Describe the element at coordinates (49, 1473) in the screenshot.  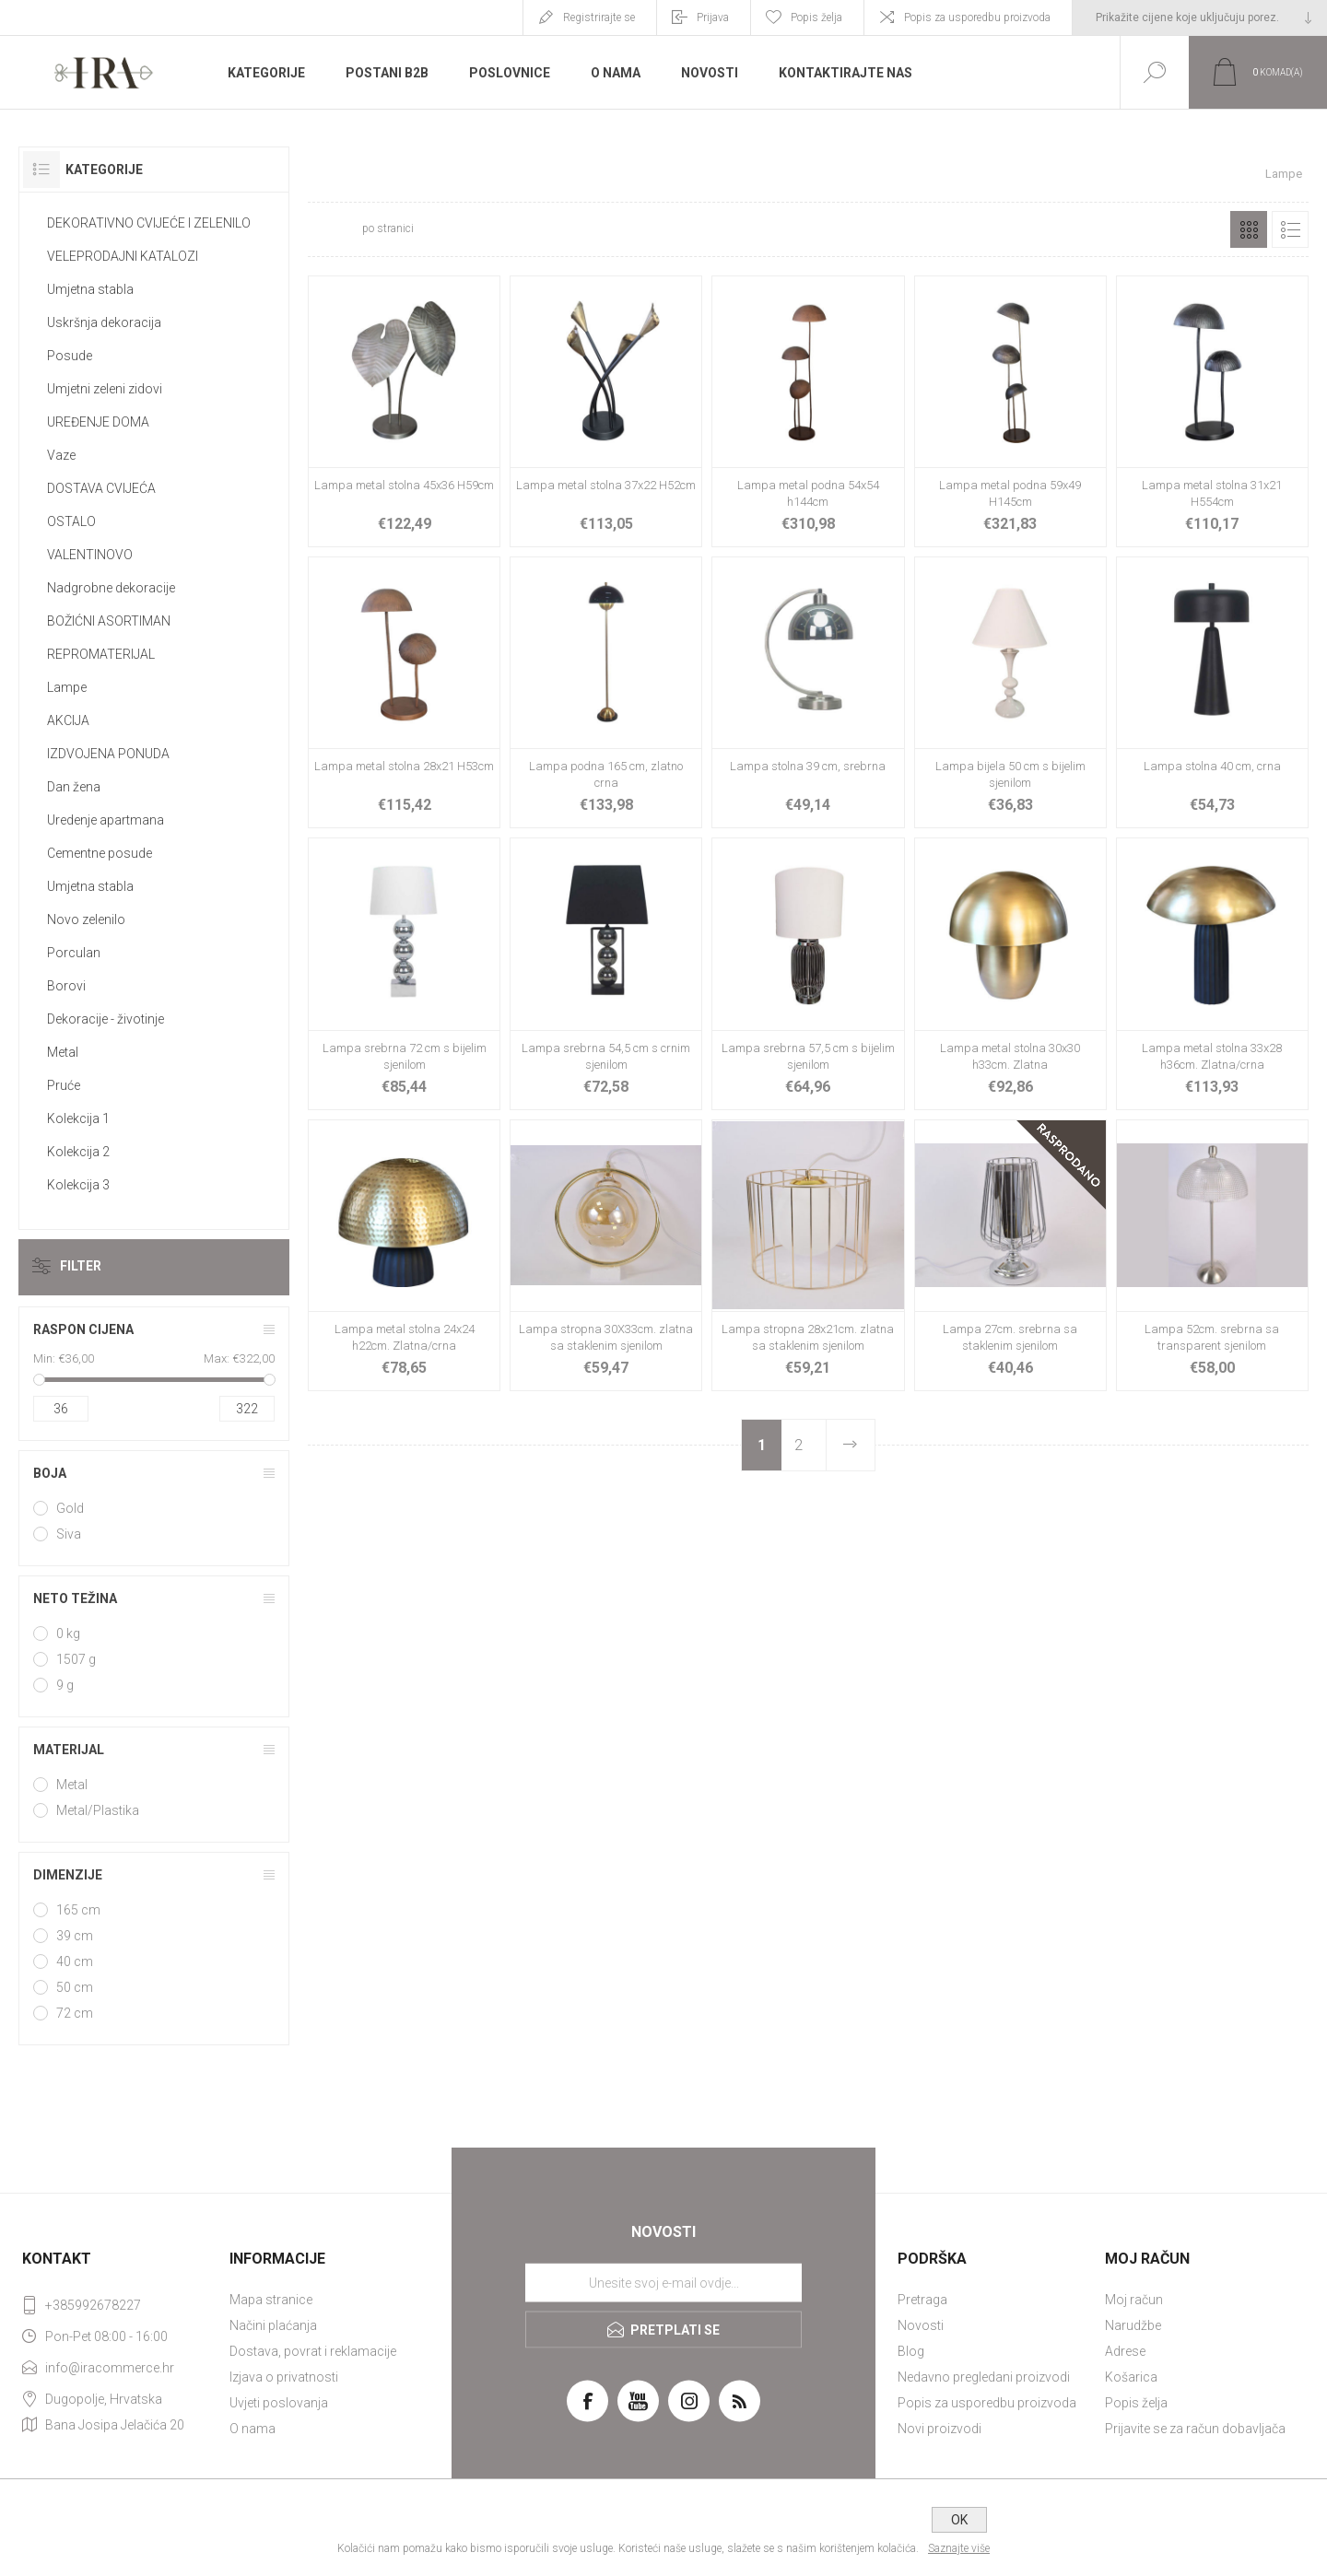
I see `Boja` at that location.